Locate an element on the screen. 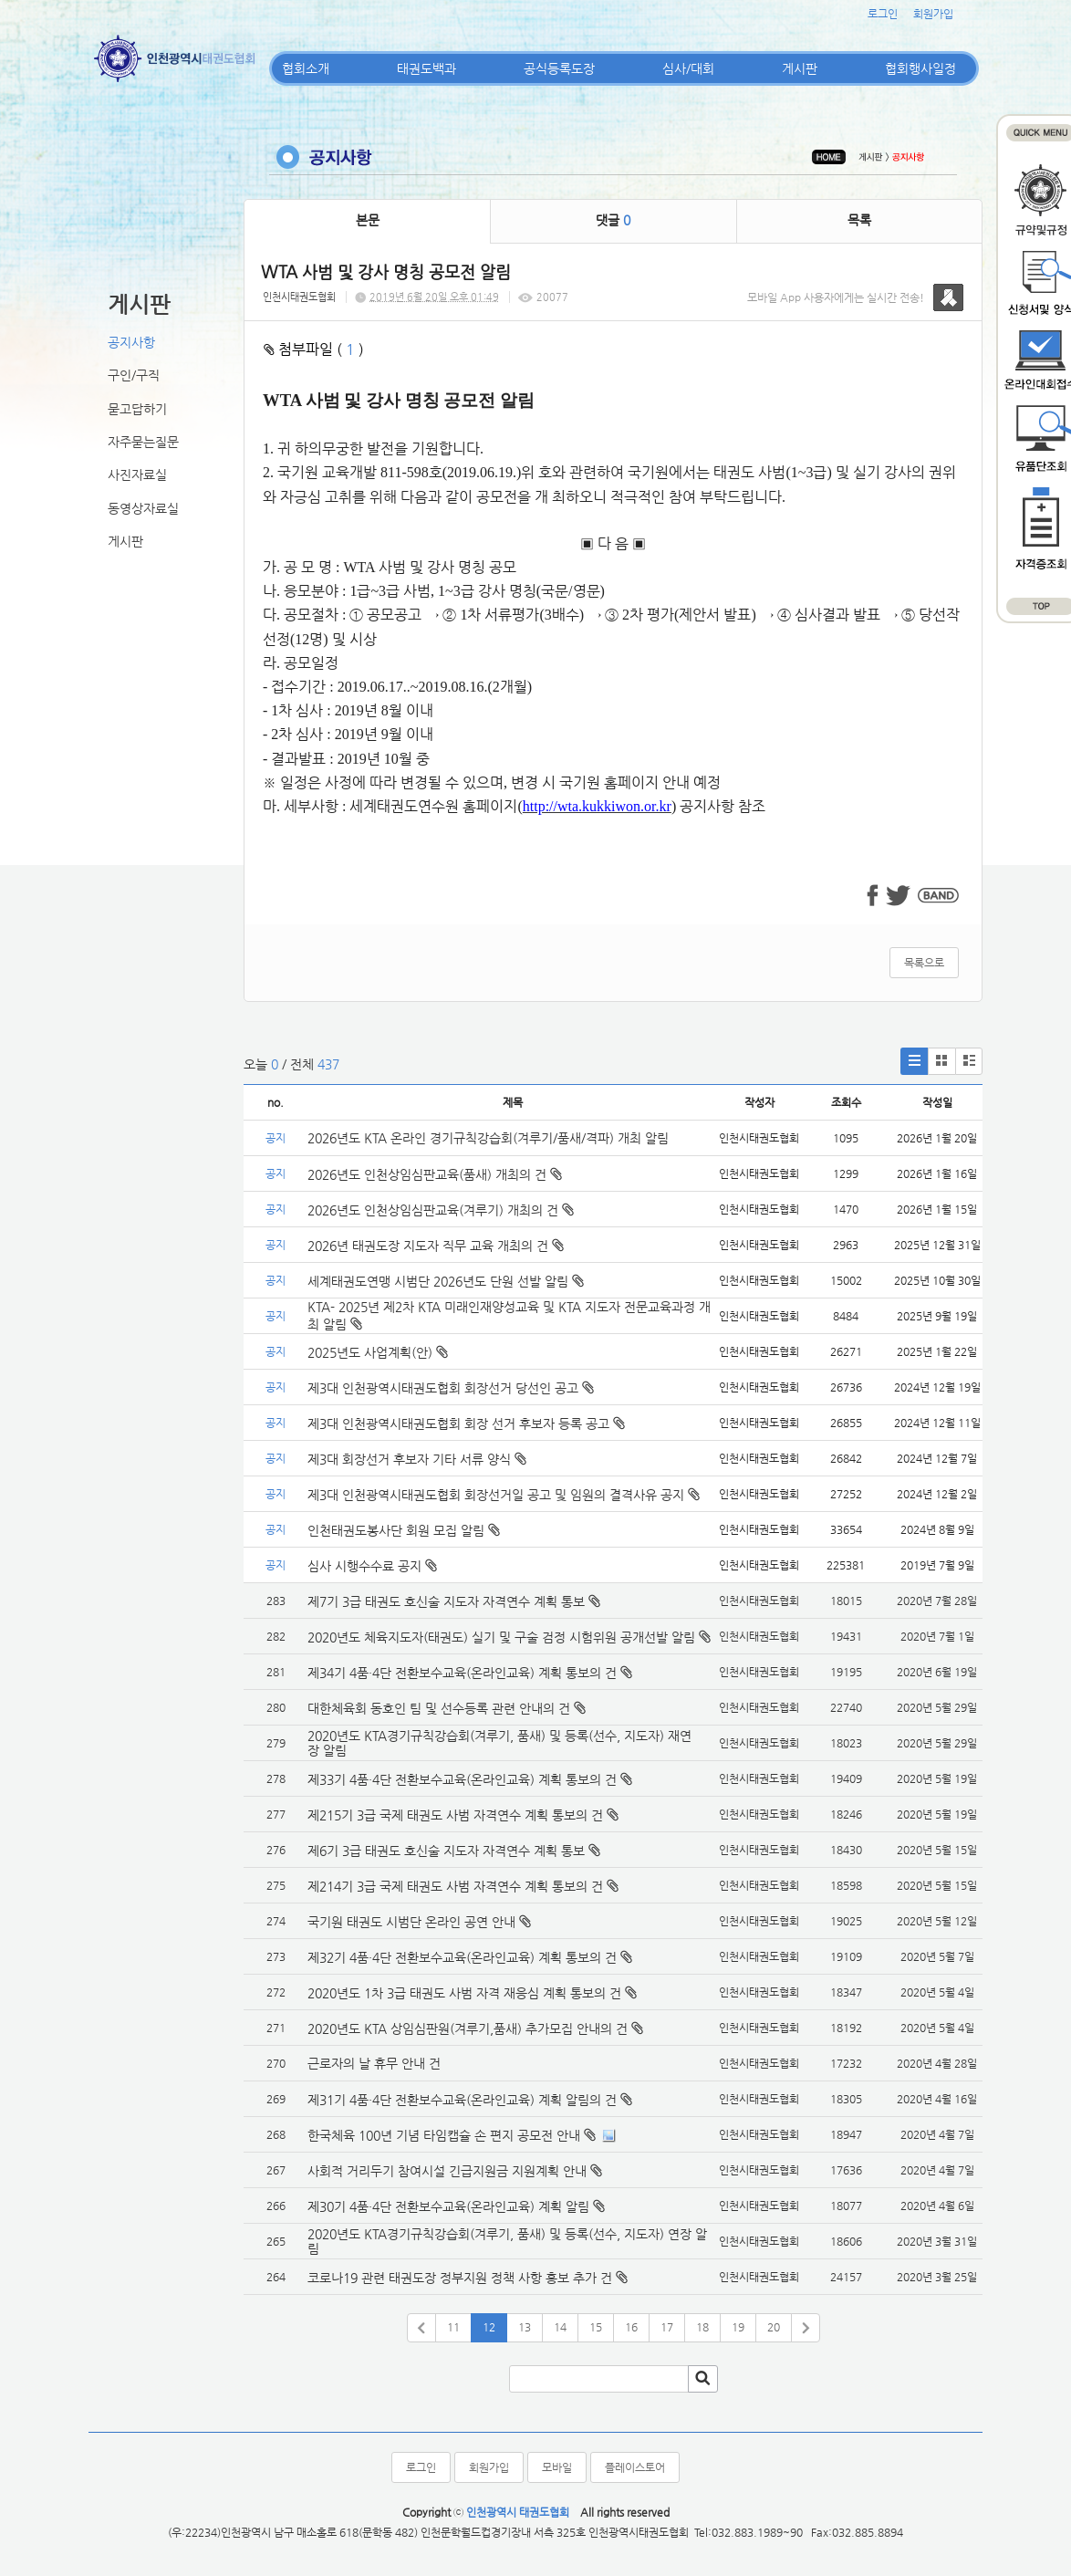 This screenshot has height=2576, width=1071. 2026년도 인천상임심판교육(겨루기) 개최의 건 is located at coordinates (440, 1210).